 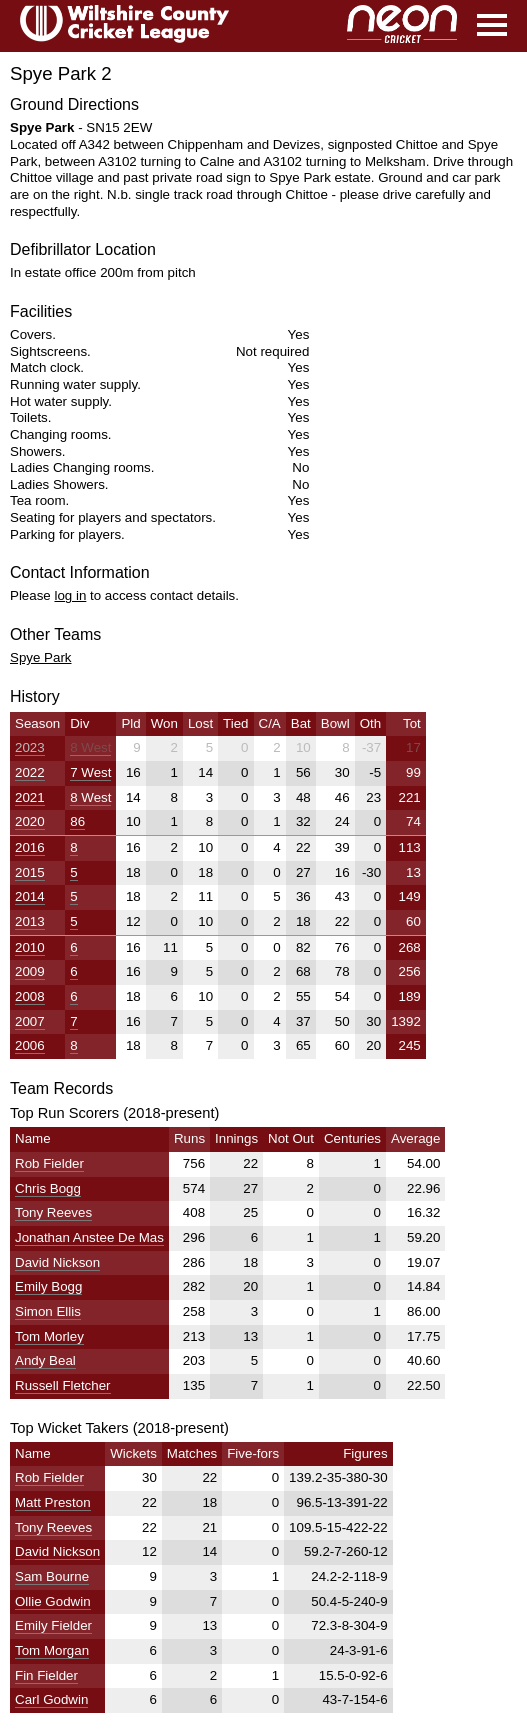 What do you see at coordinates (30, 1021) in the screenshot?
I see `2007` at bounding box center [30, 1021].